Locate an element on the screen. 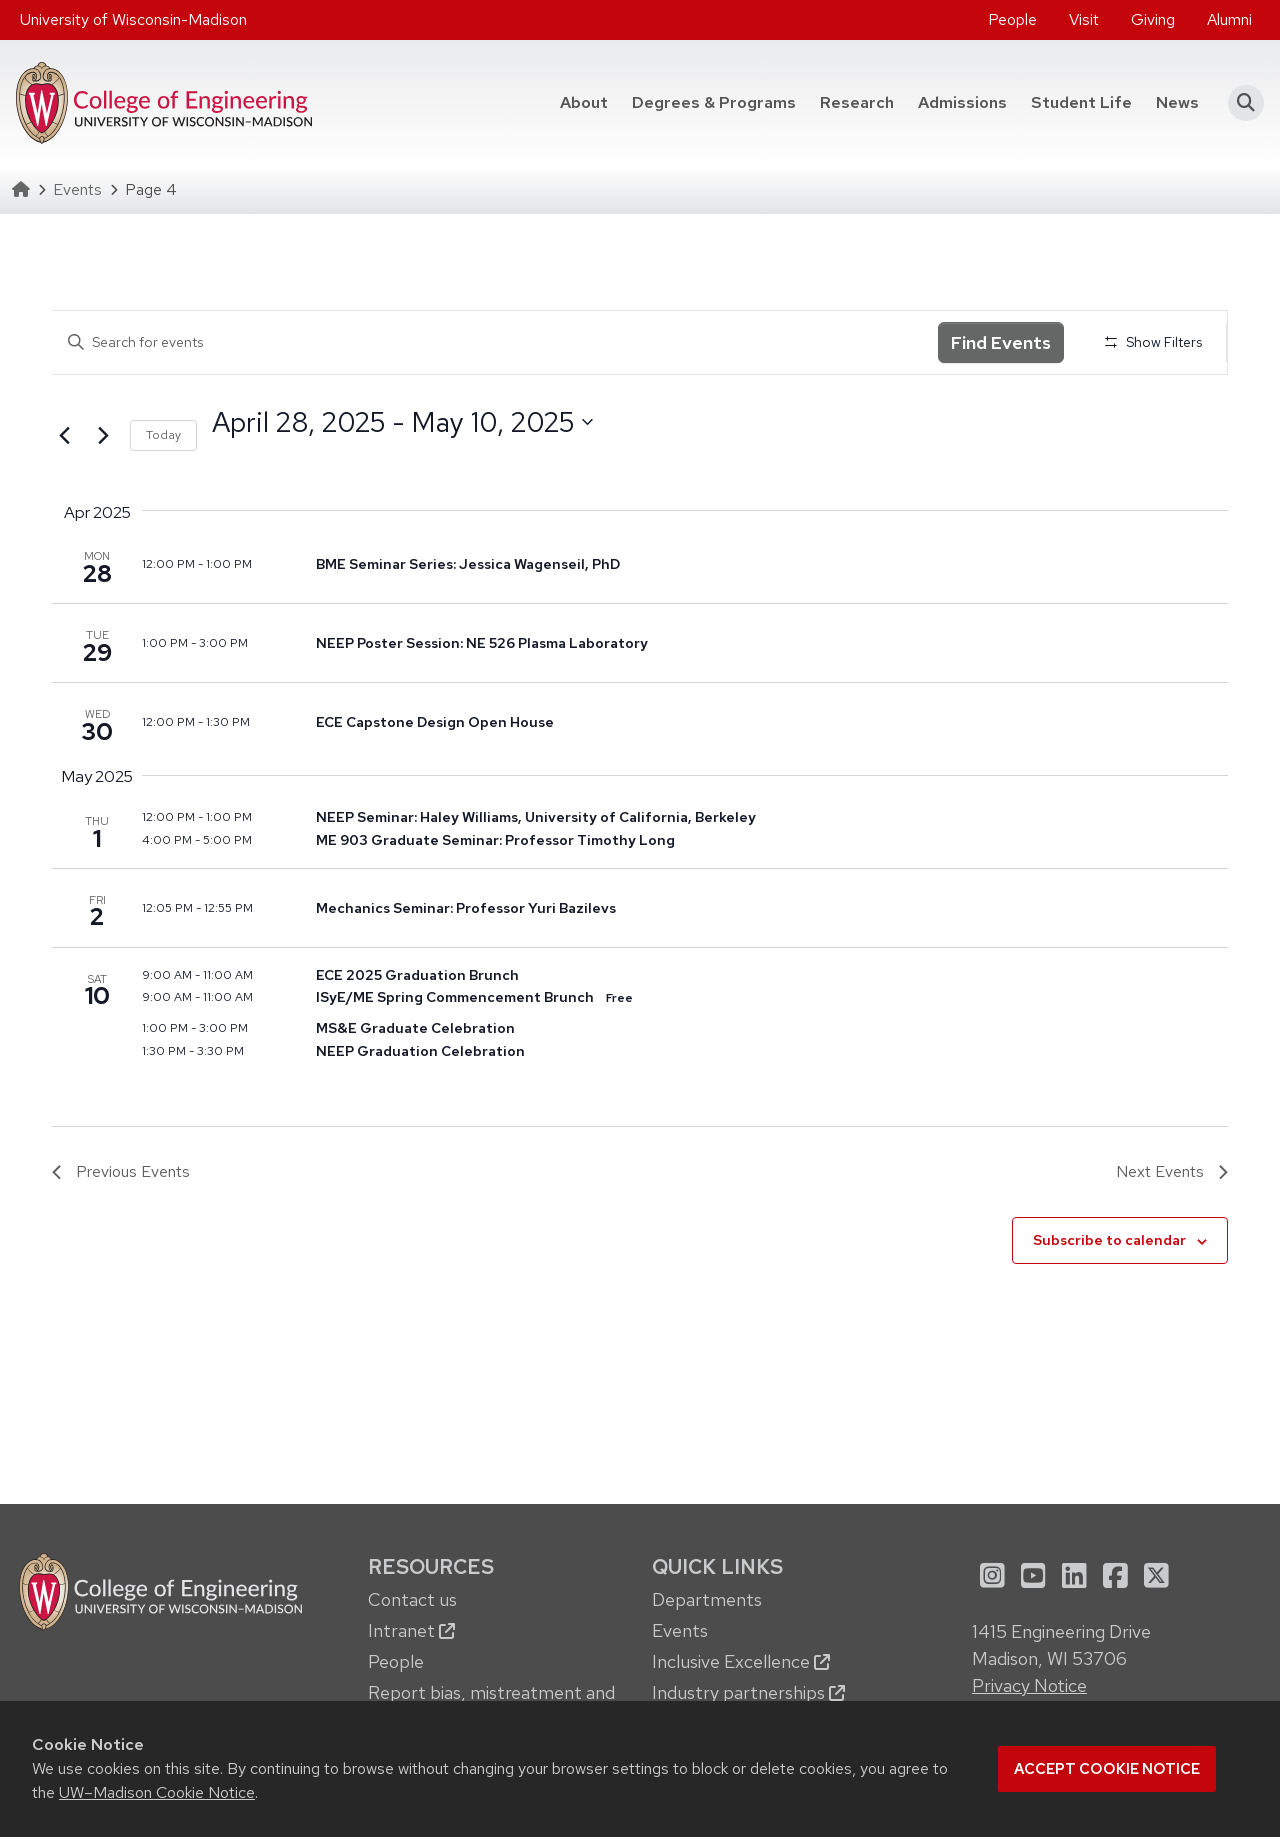  Today is located at coordinates (163, 435).